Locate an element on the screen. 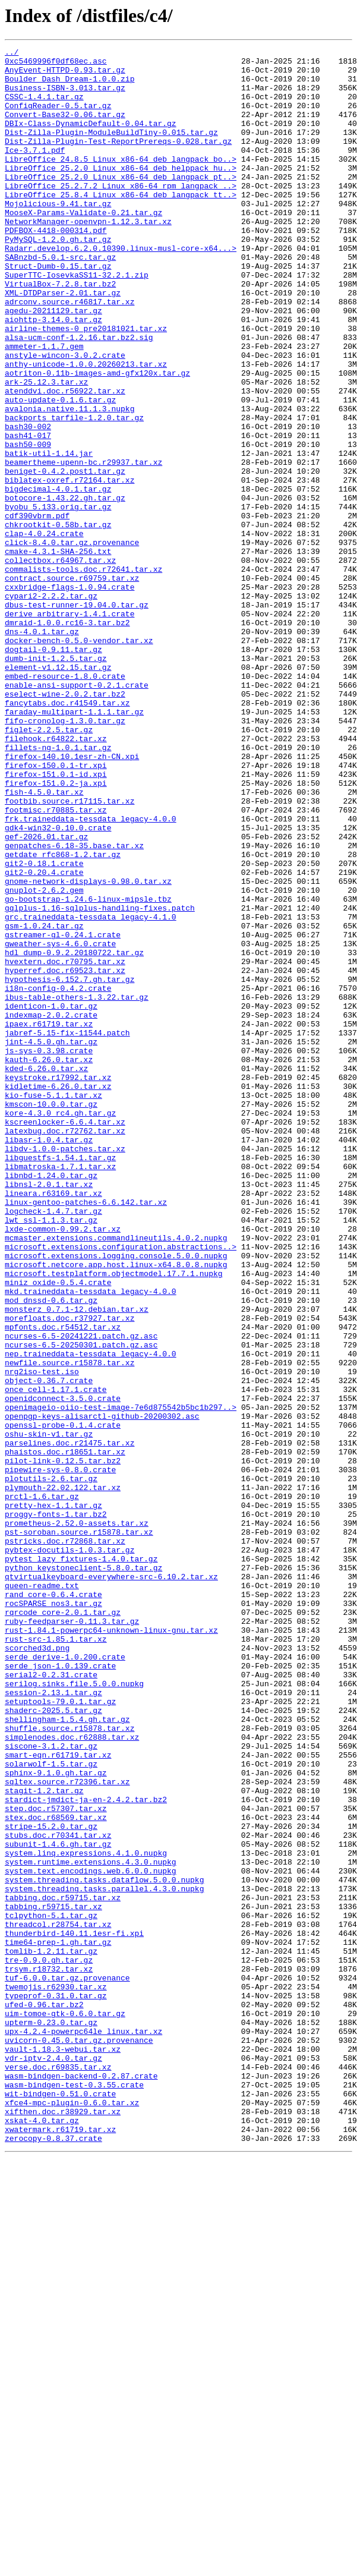 Image resolution: width=357 pixels, height=2576 pixels. kore-4.3.0_rc4.gh.tar.gz is located at coordinates (60, 1326).